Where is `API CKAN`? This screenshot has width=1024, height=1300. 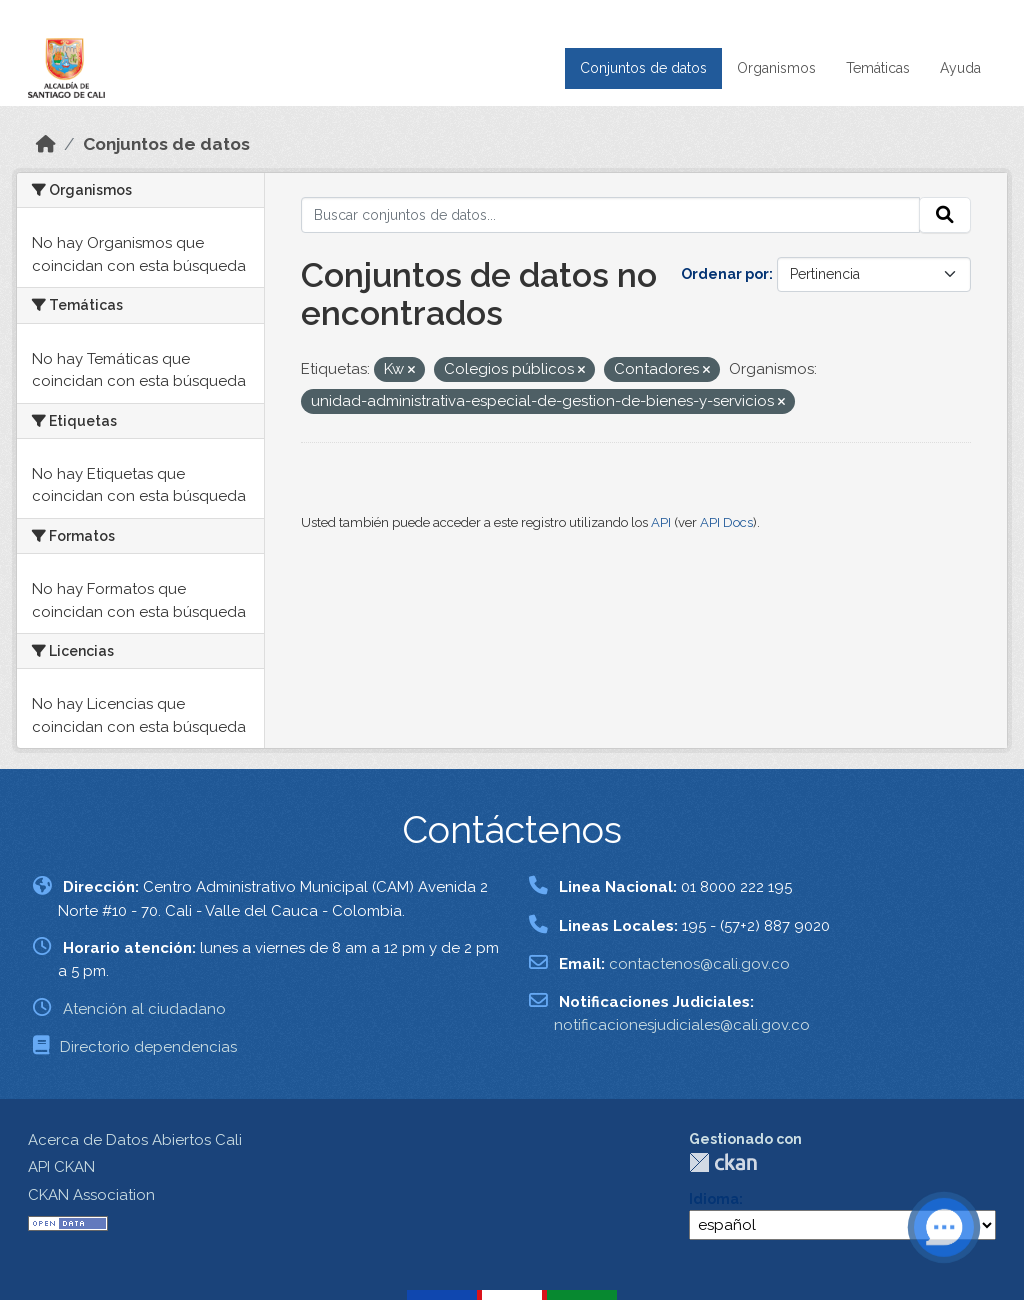 API CKAN is located at coordinates (61, 1167).